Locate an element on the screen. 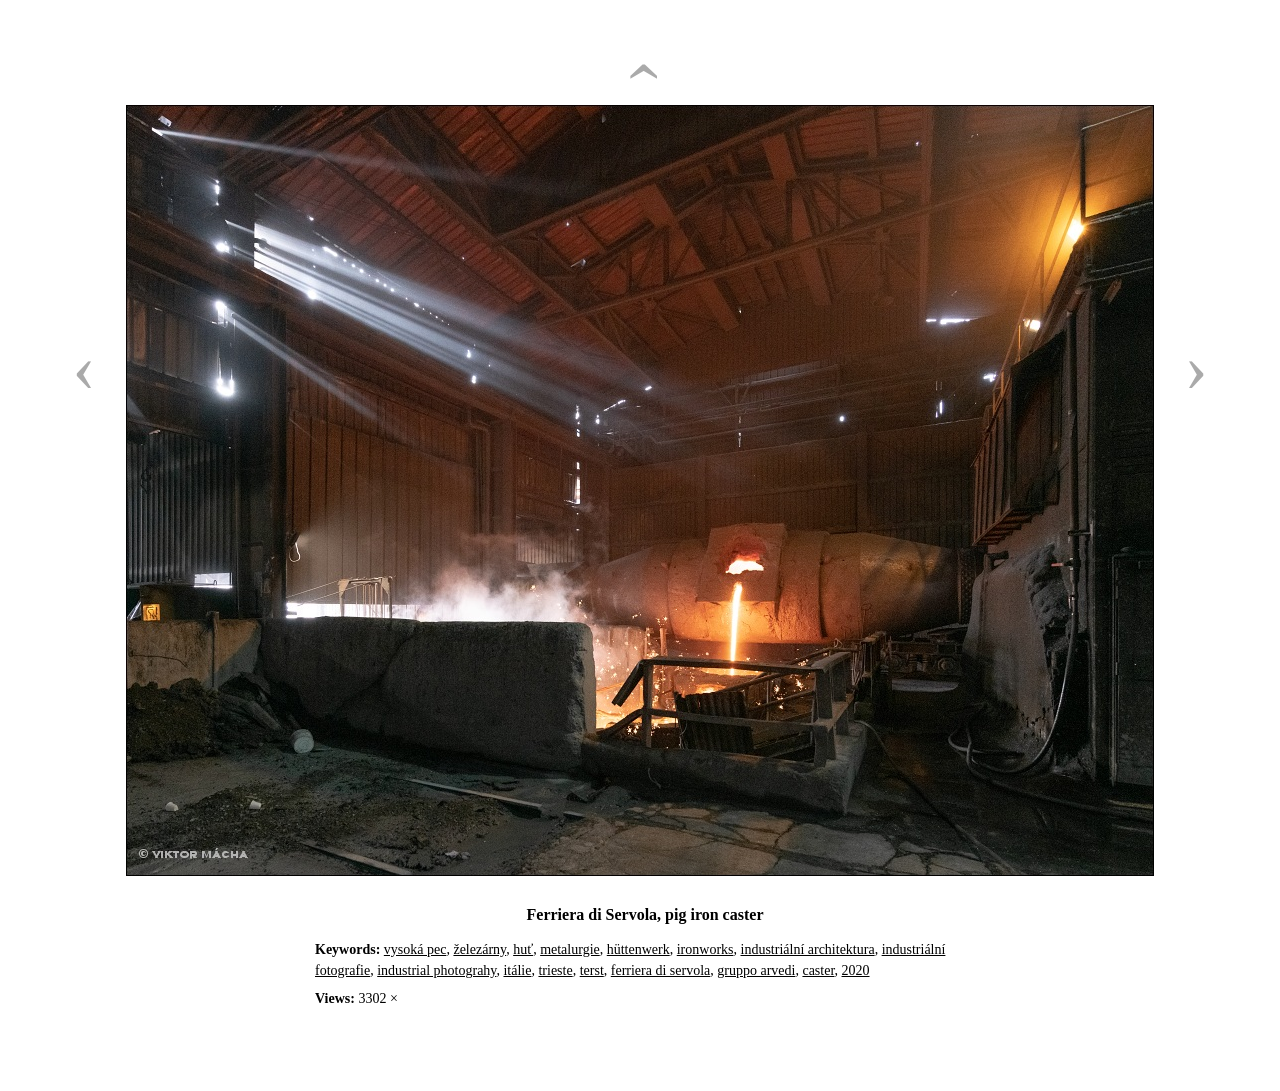 This screenshot has width=1280, height=1091. ironworks is located at coordinates (705, 949).